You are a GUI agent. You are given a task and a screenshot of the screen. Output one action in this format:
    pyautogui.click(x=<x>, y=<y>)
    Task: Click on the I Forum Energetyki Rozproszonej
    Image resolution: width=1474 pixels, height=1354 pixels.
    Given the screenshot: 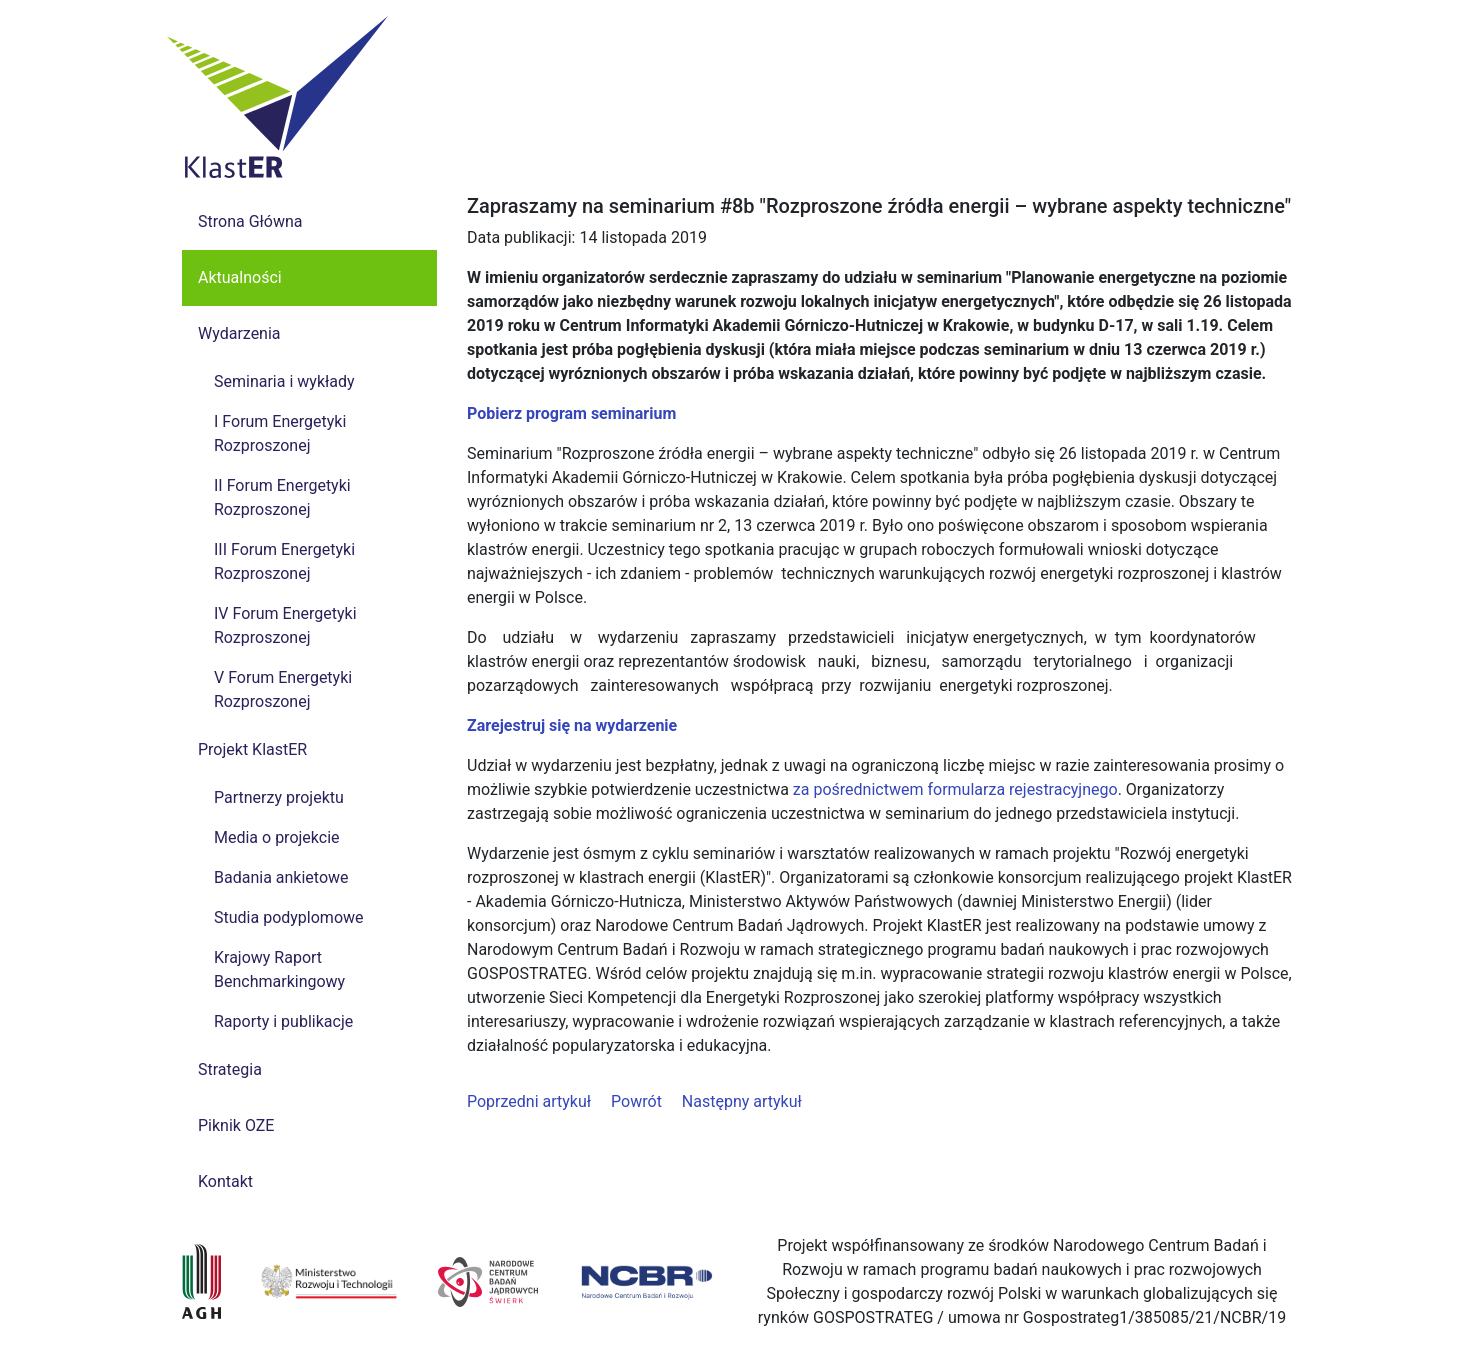 What is the action you would take?
    pyautogui.click(x=280, y=433)
    